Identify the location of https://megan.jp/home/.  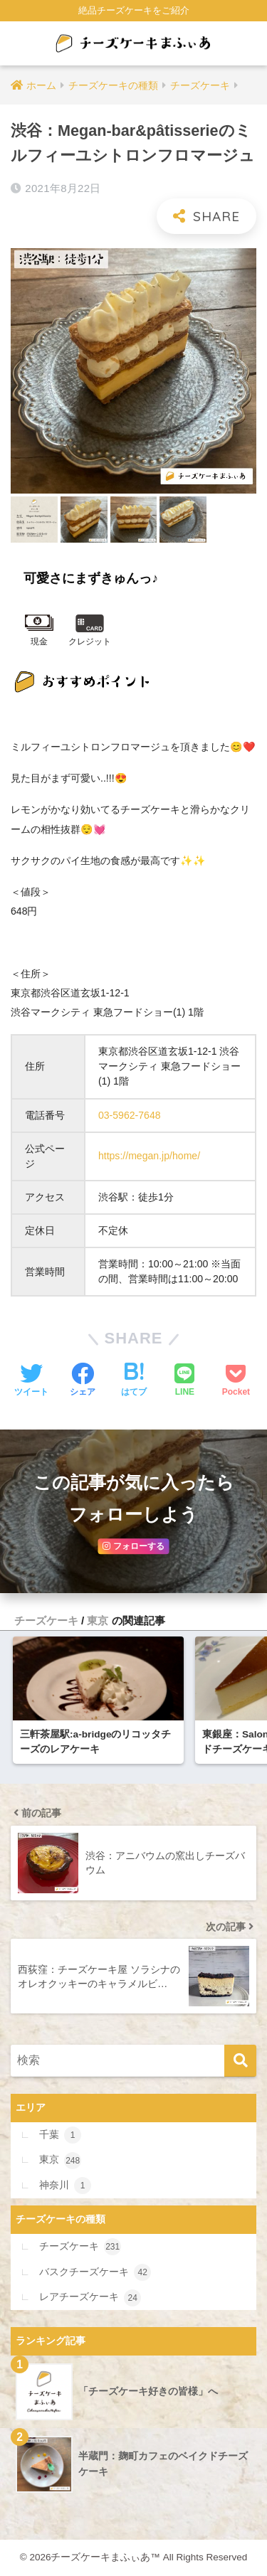
(149, 1155).